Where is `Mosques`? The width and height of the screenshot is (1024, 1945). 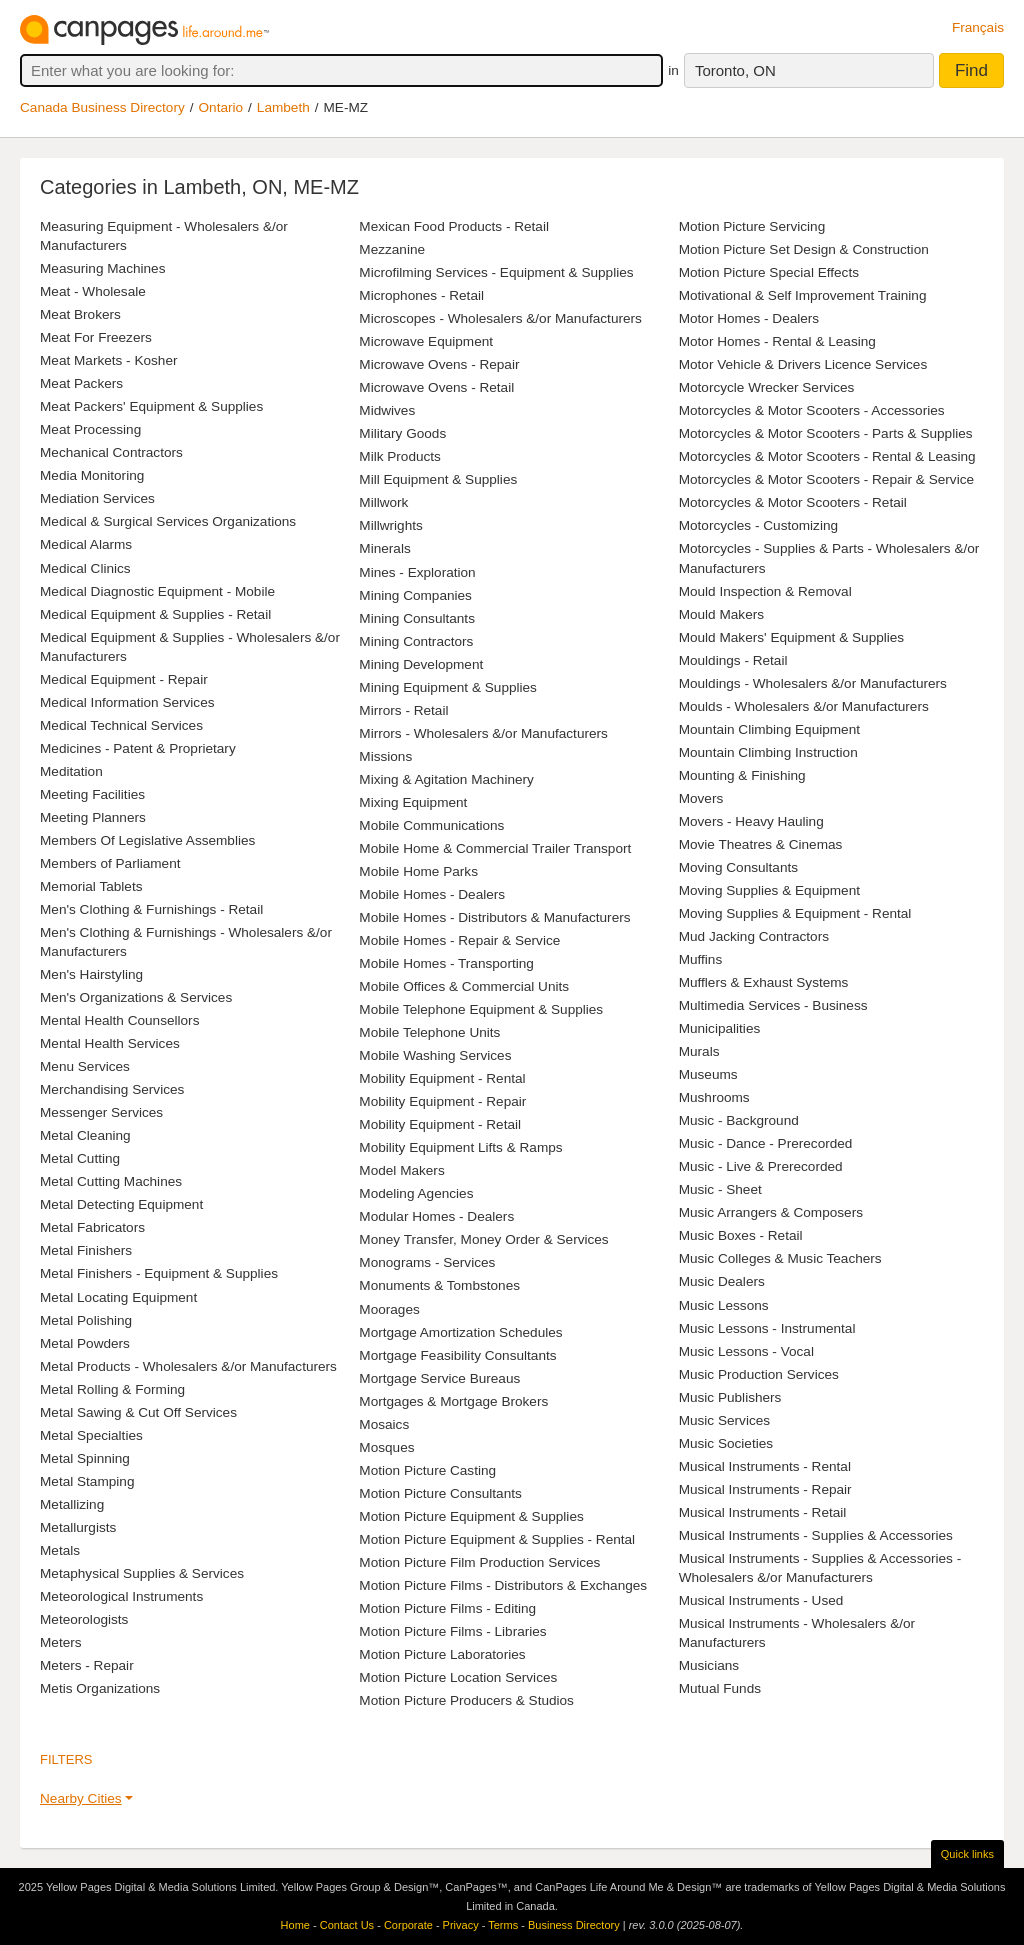
Mosques is located at coordinates (386, 1447).